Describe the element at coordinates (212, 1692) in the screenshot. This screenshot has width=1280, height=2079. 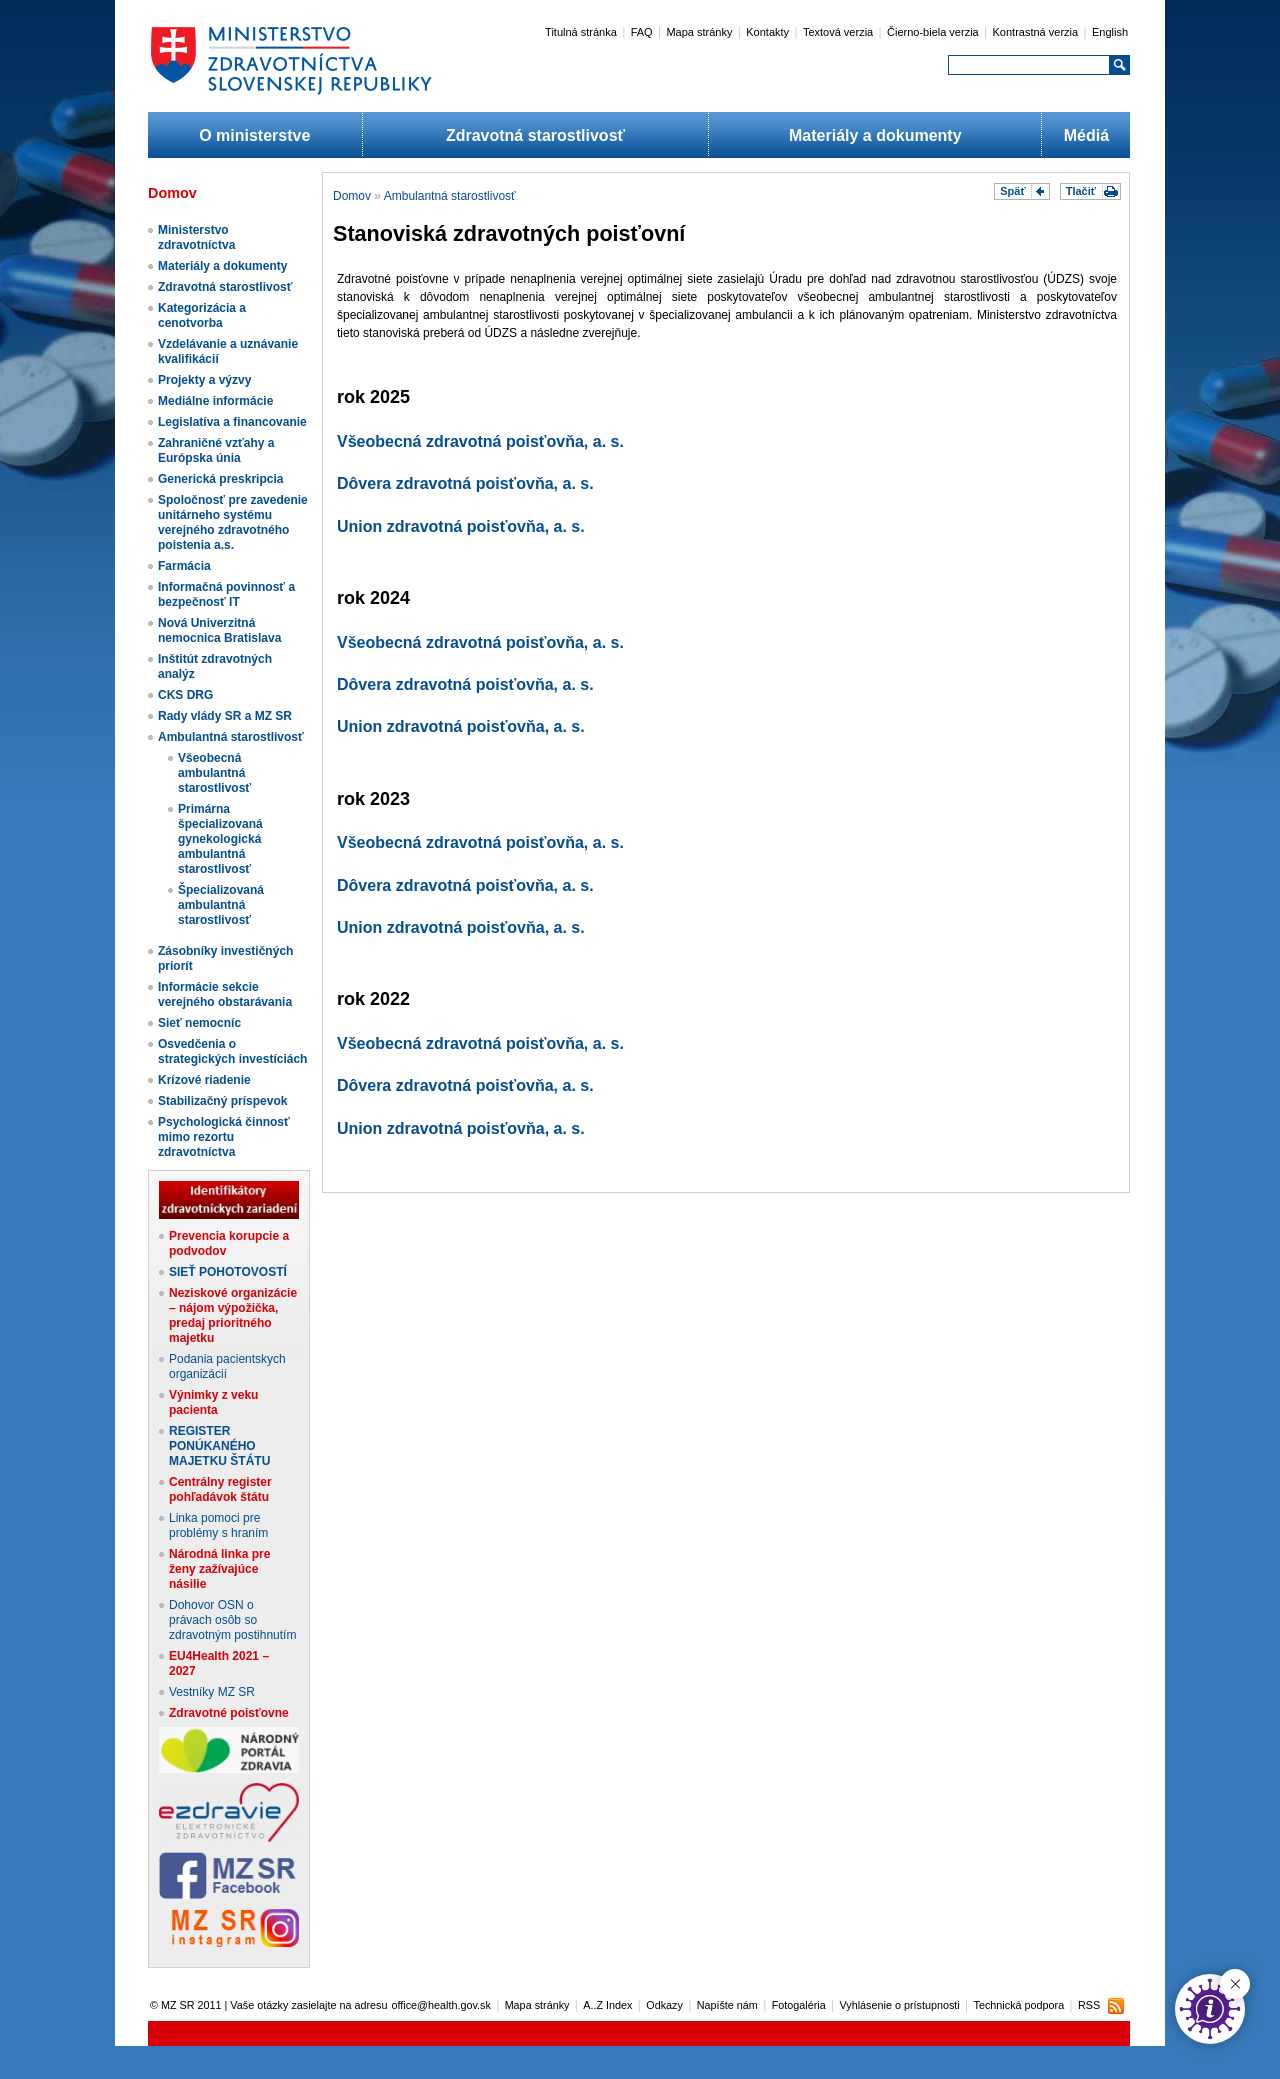
I see `Vestníky MZ SR` at that location.